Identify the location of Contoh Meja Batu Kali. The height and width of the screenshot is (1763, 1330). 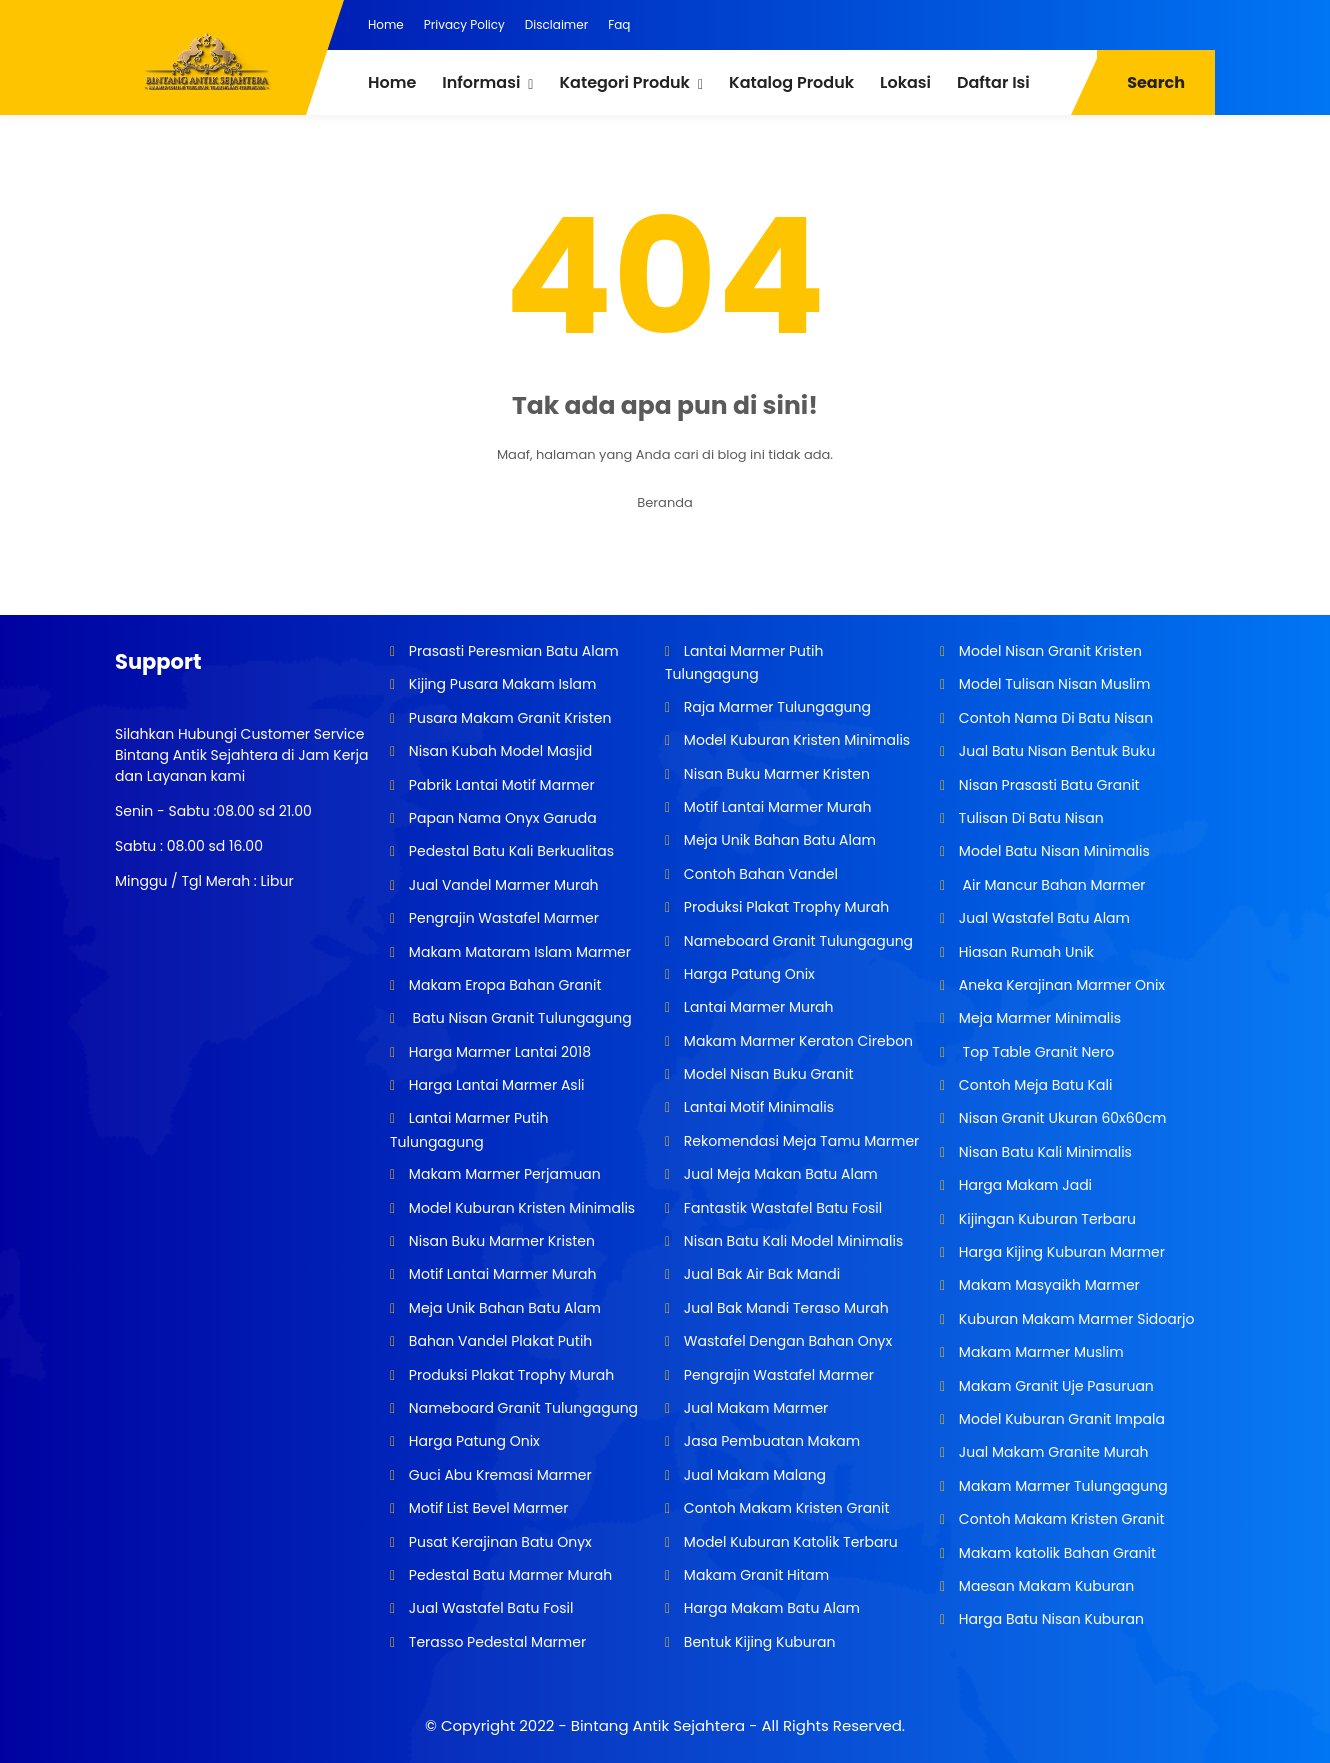
(1033, 1085).